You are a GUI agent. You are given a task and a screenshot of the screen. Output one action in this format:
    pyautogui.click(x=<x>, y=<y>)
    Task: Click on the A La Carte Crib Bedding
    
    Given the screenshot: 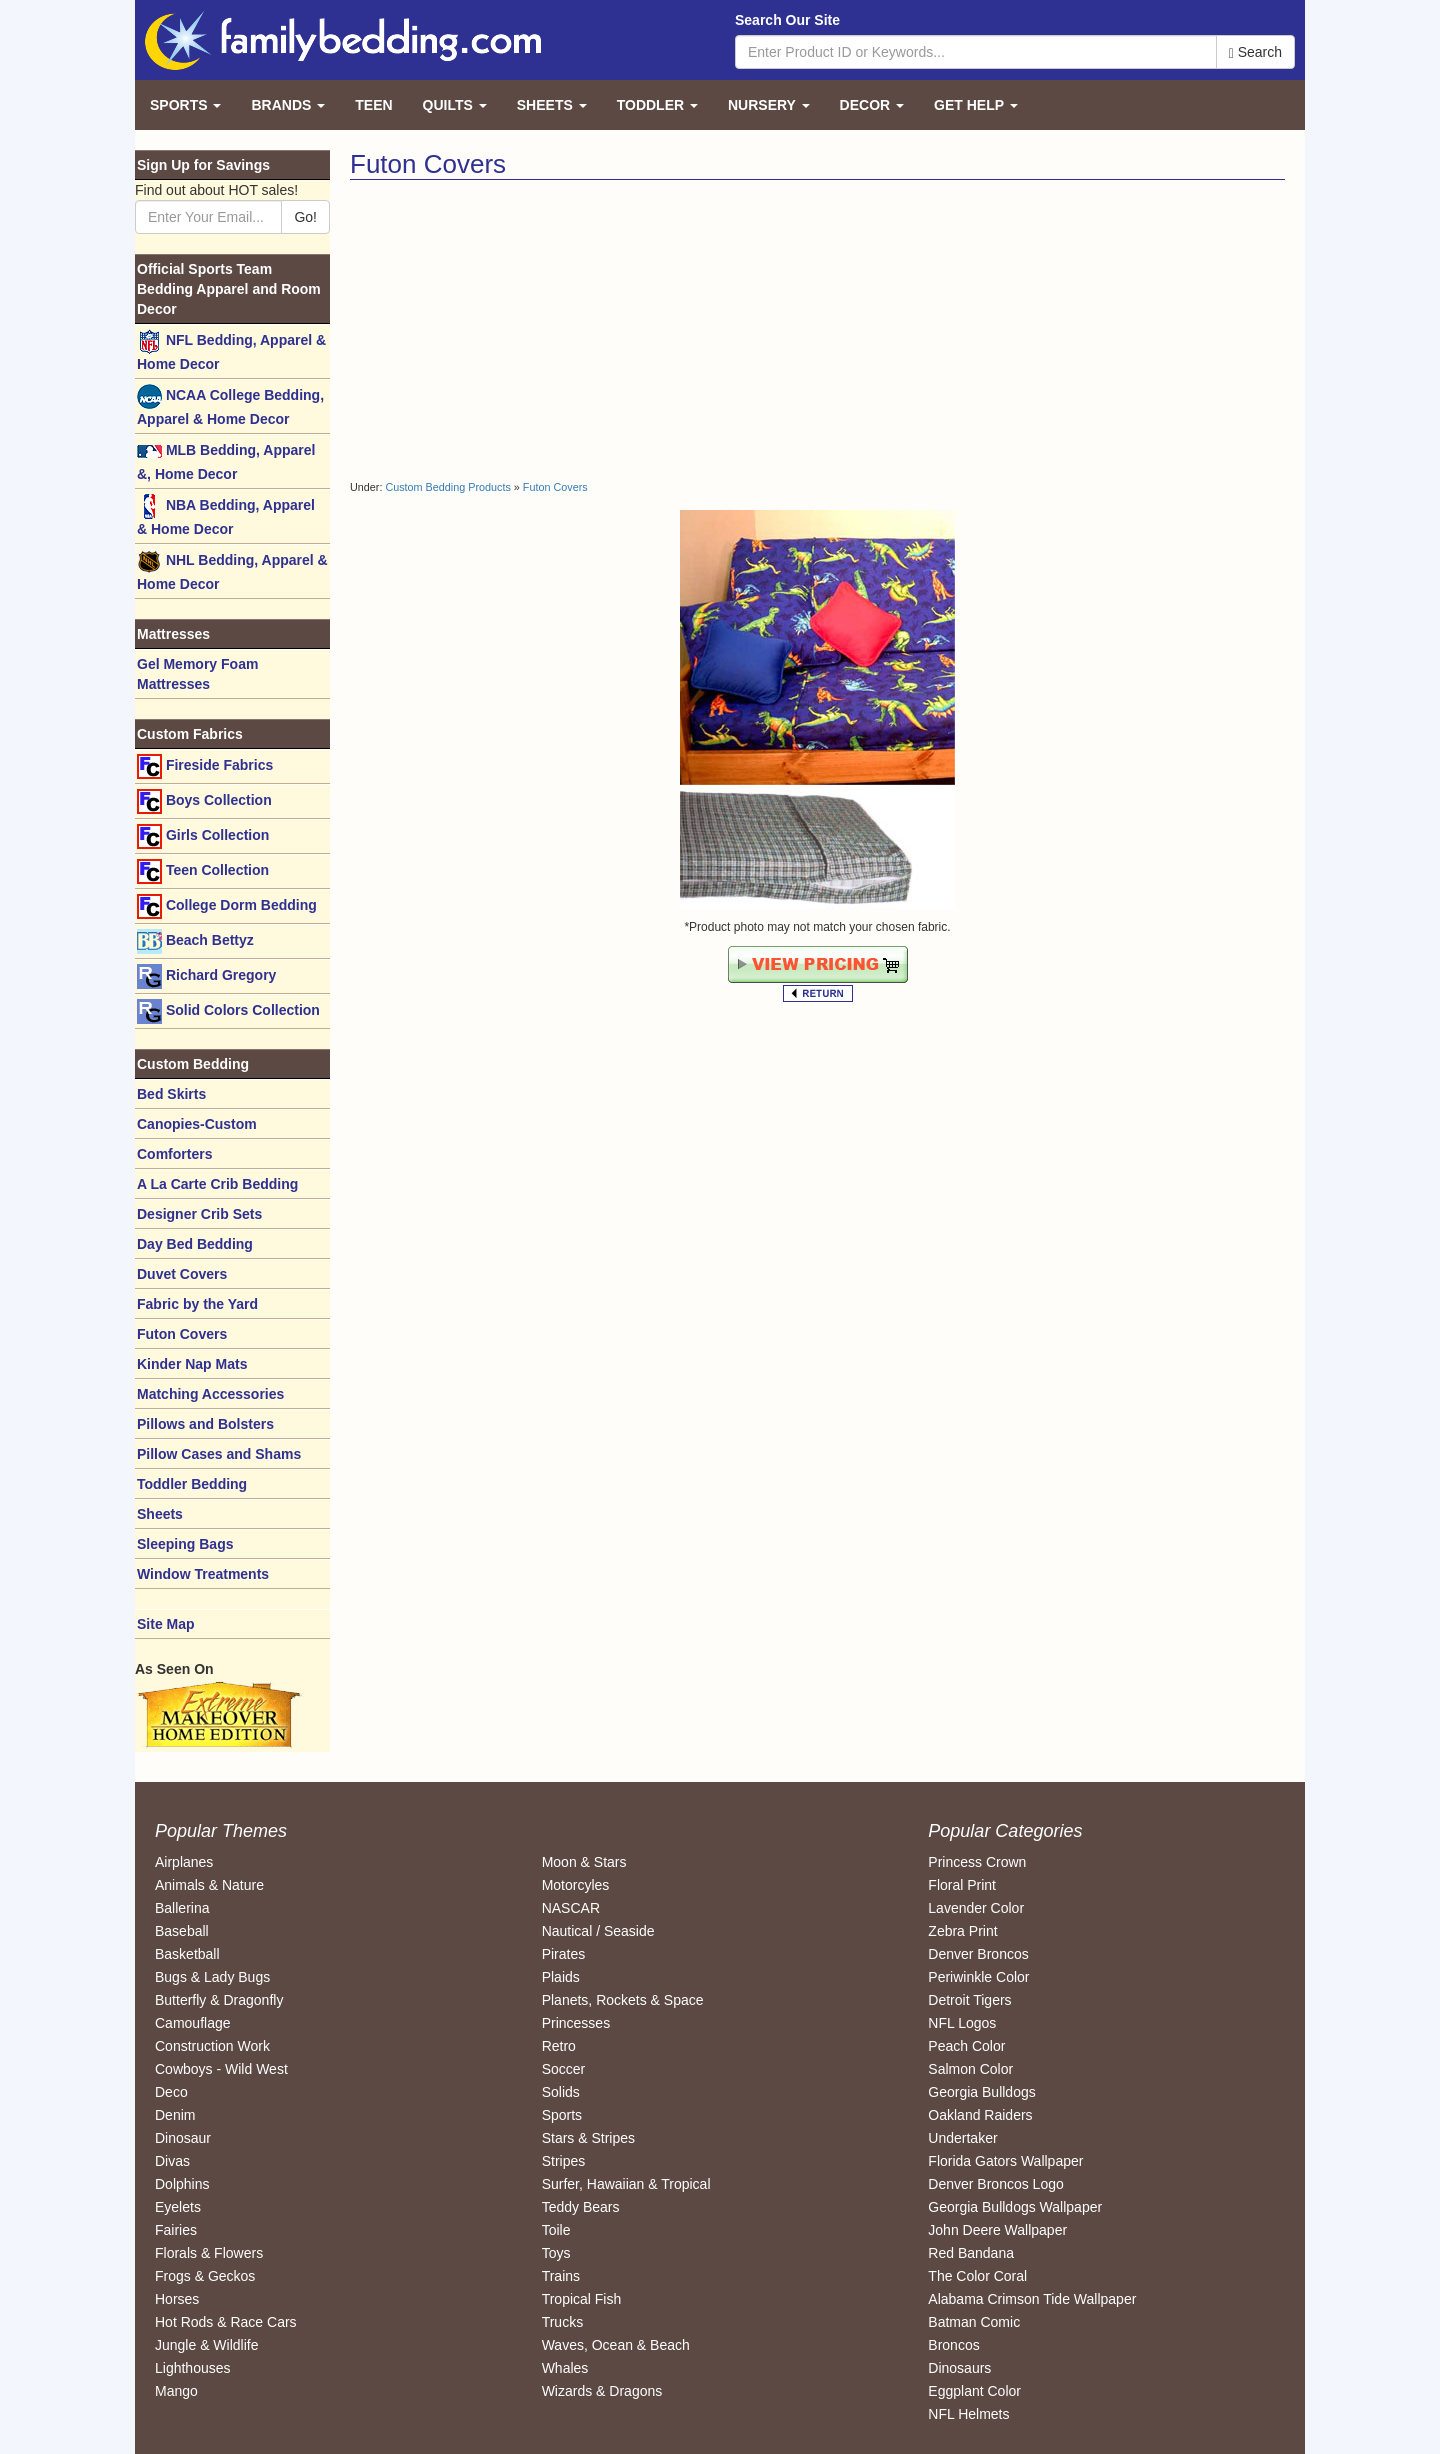 What is the action you would take?
    pyautogui.click(x=217, y=1184)
    